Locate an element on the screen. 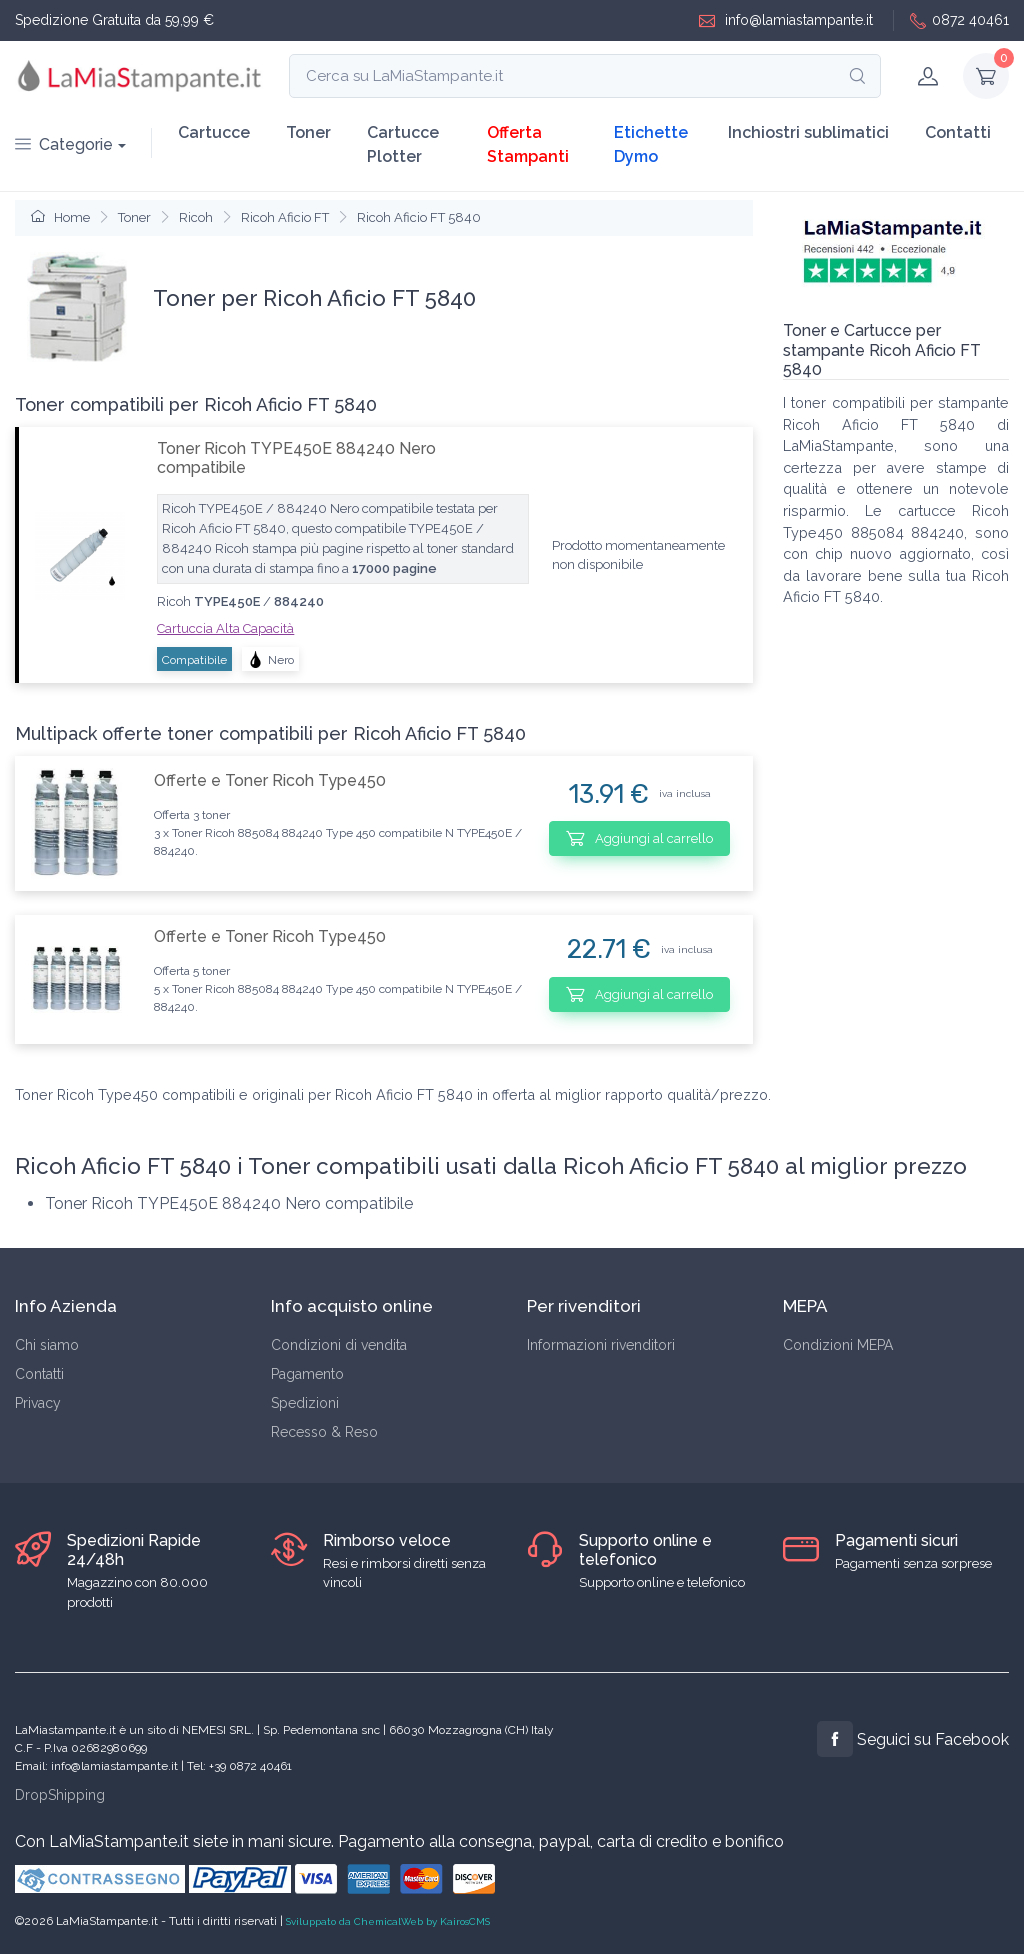 The height and width of the screenshot is (1954, 1024). Offerte e Toner Ricoh Type450 is located at coordinates (270, 780).